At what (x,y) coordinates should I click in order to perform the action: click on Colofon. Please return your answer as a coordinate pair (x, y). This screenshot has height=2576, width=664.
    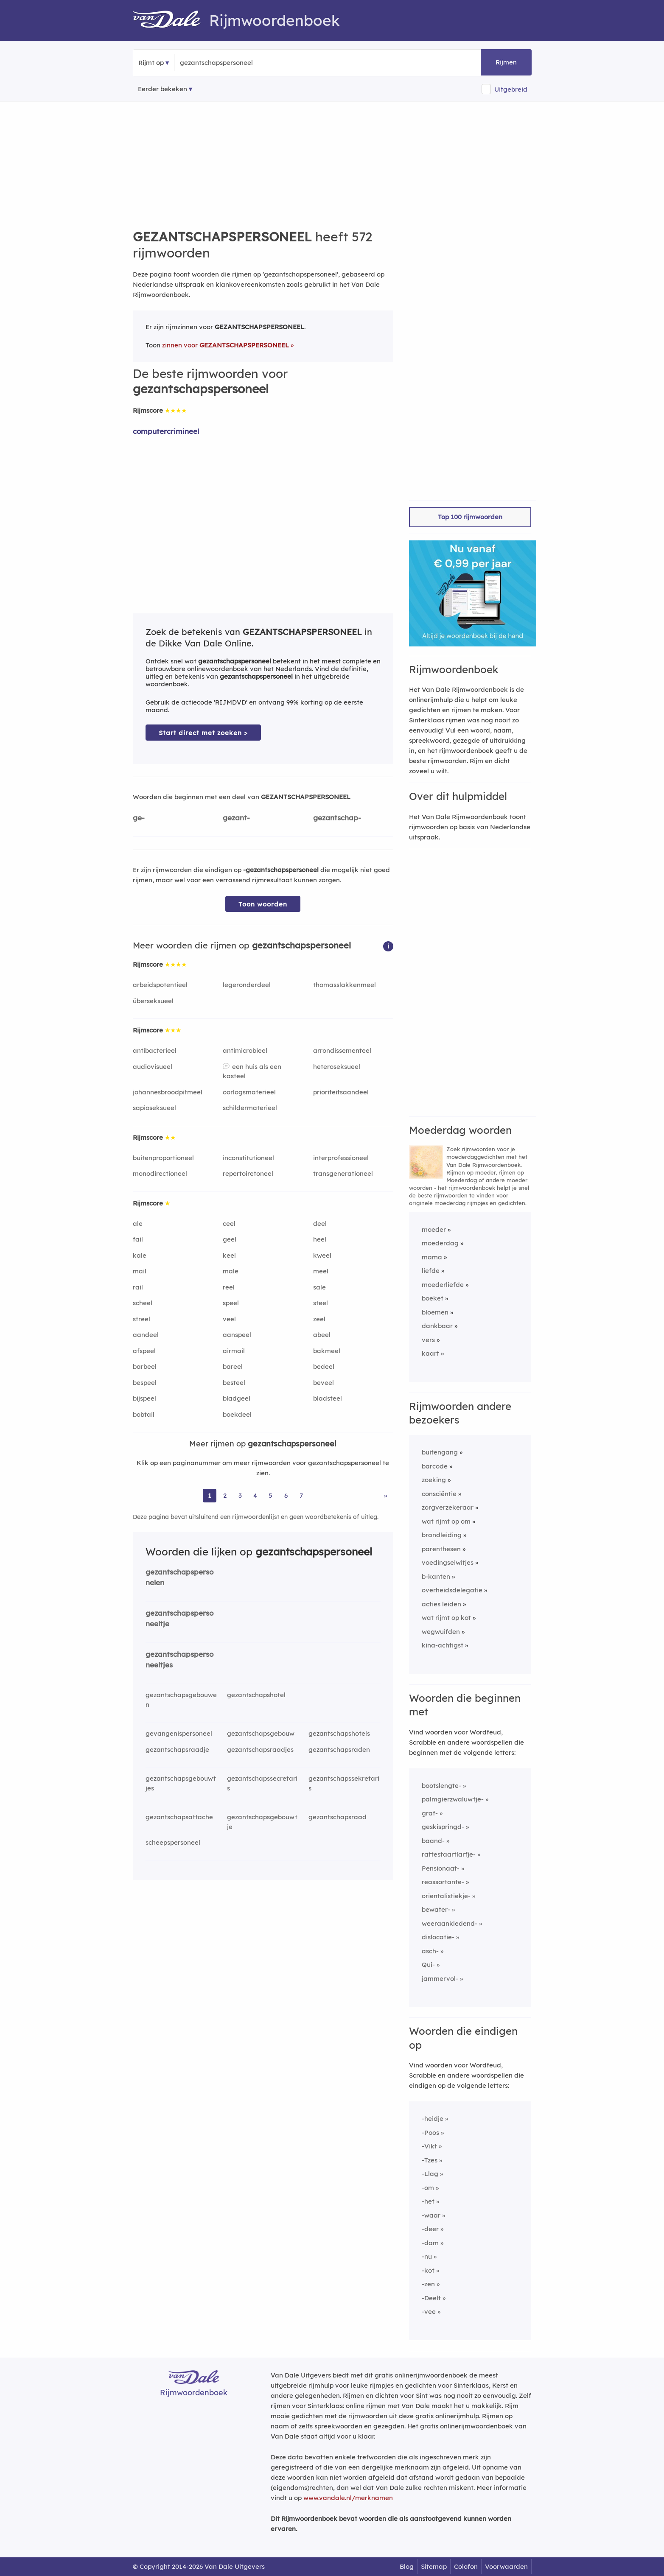
    Looking at the image, I should click on (466, 2566).